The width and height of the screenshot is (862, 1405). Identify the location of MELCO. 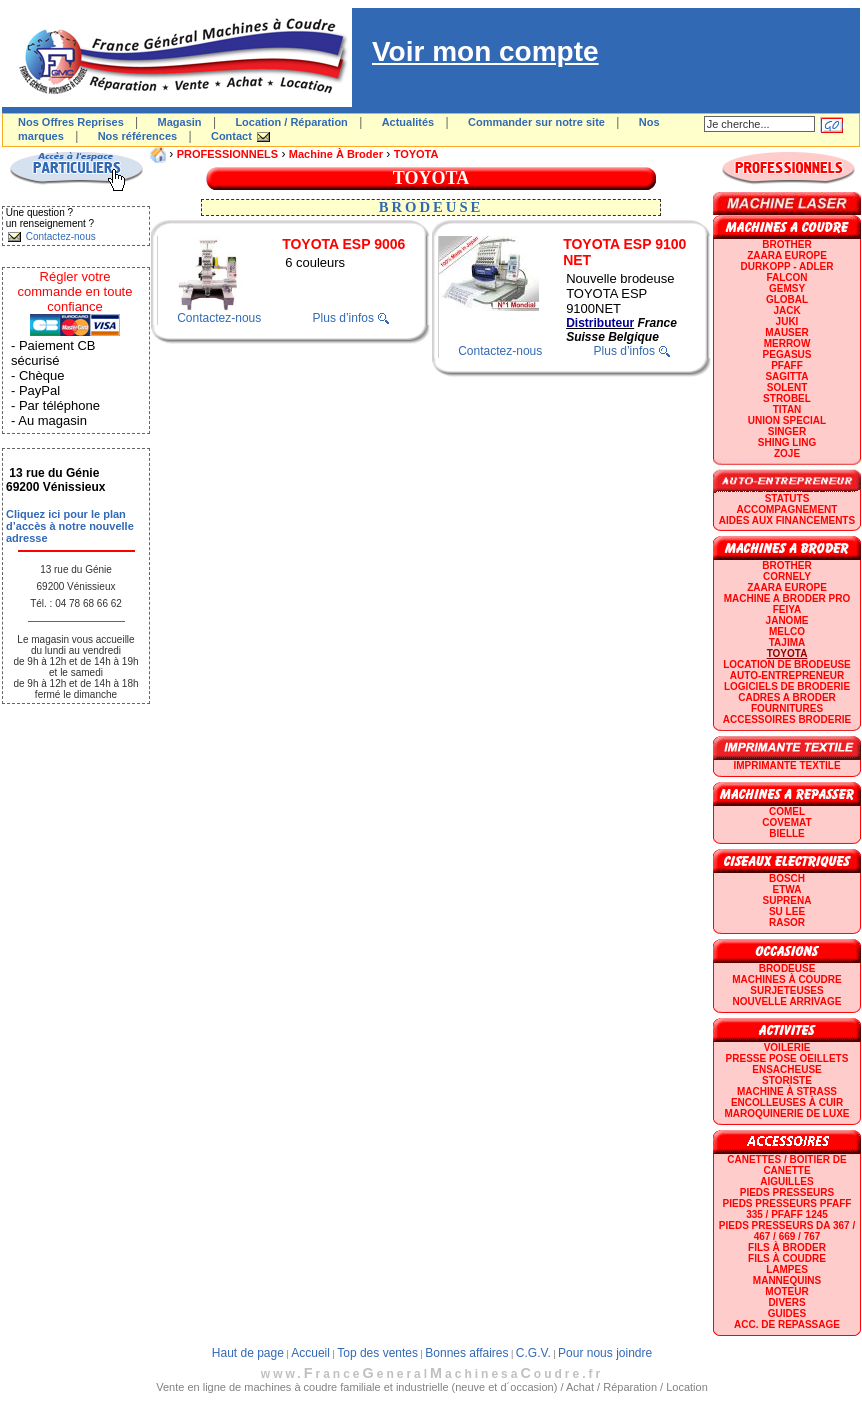
(787, 631).